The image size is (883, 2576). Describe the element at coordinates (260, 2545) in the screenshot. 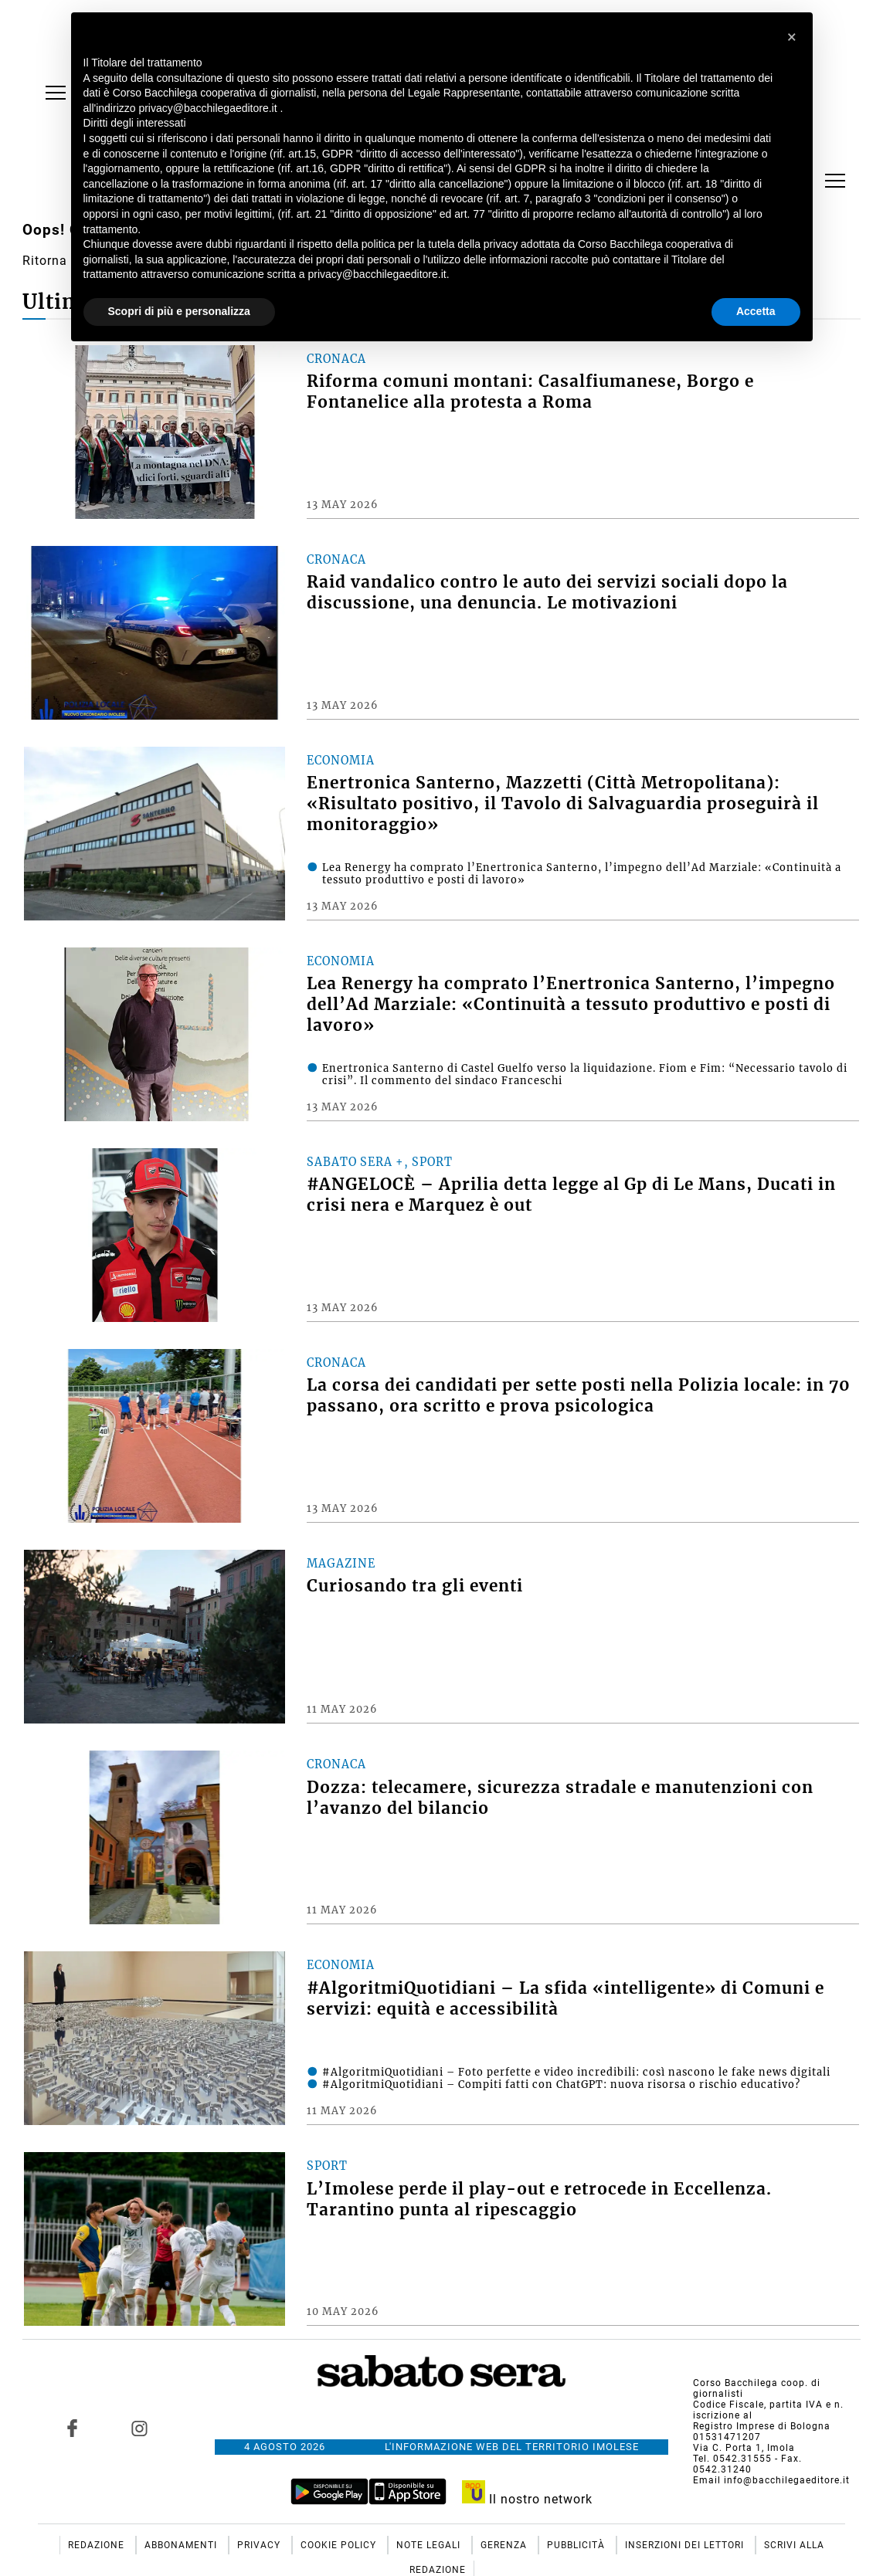

I see `Privacy` at that location.